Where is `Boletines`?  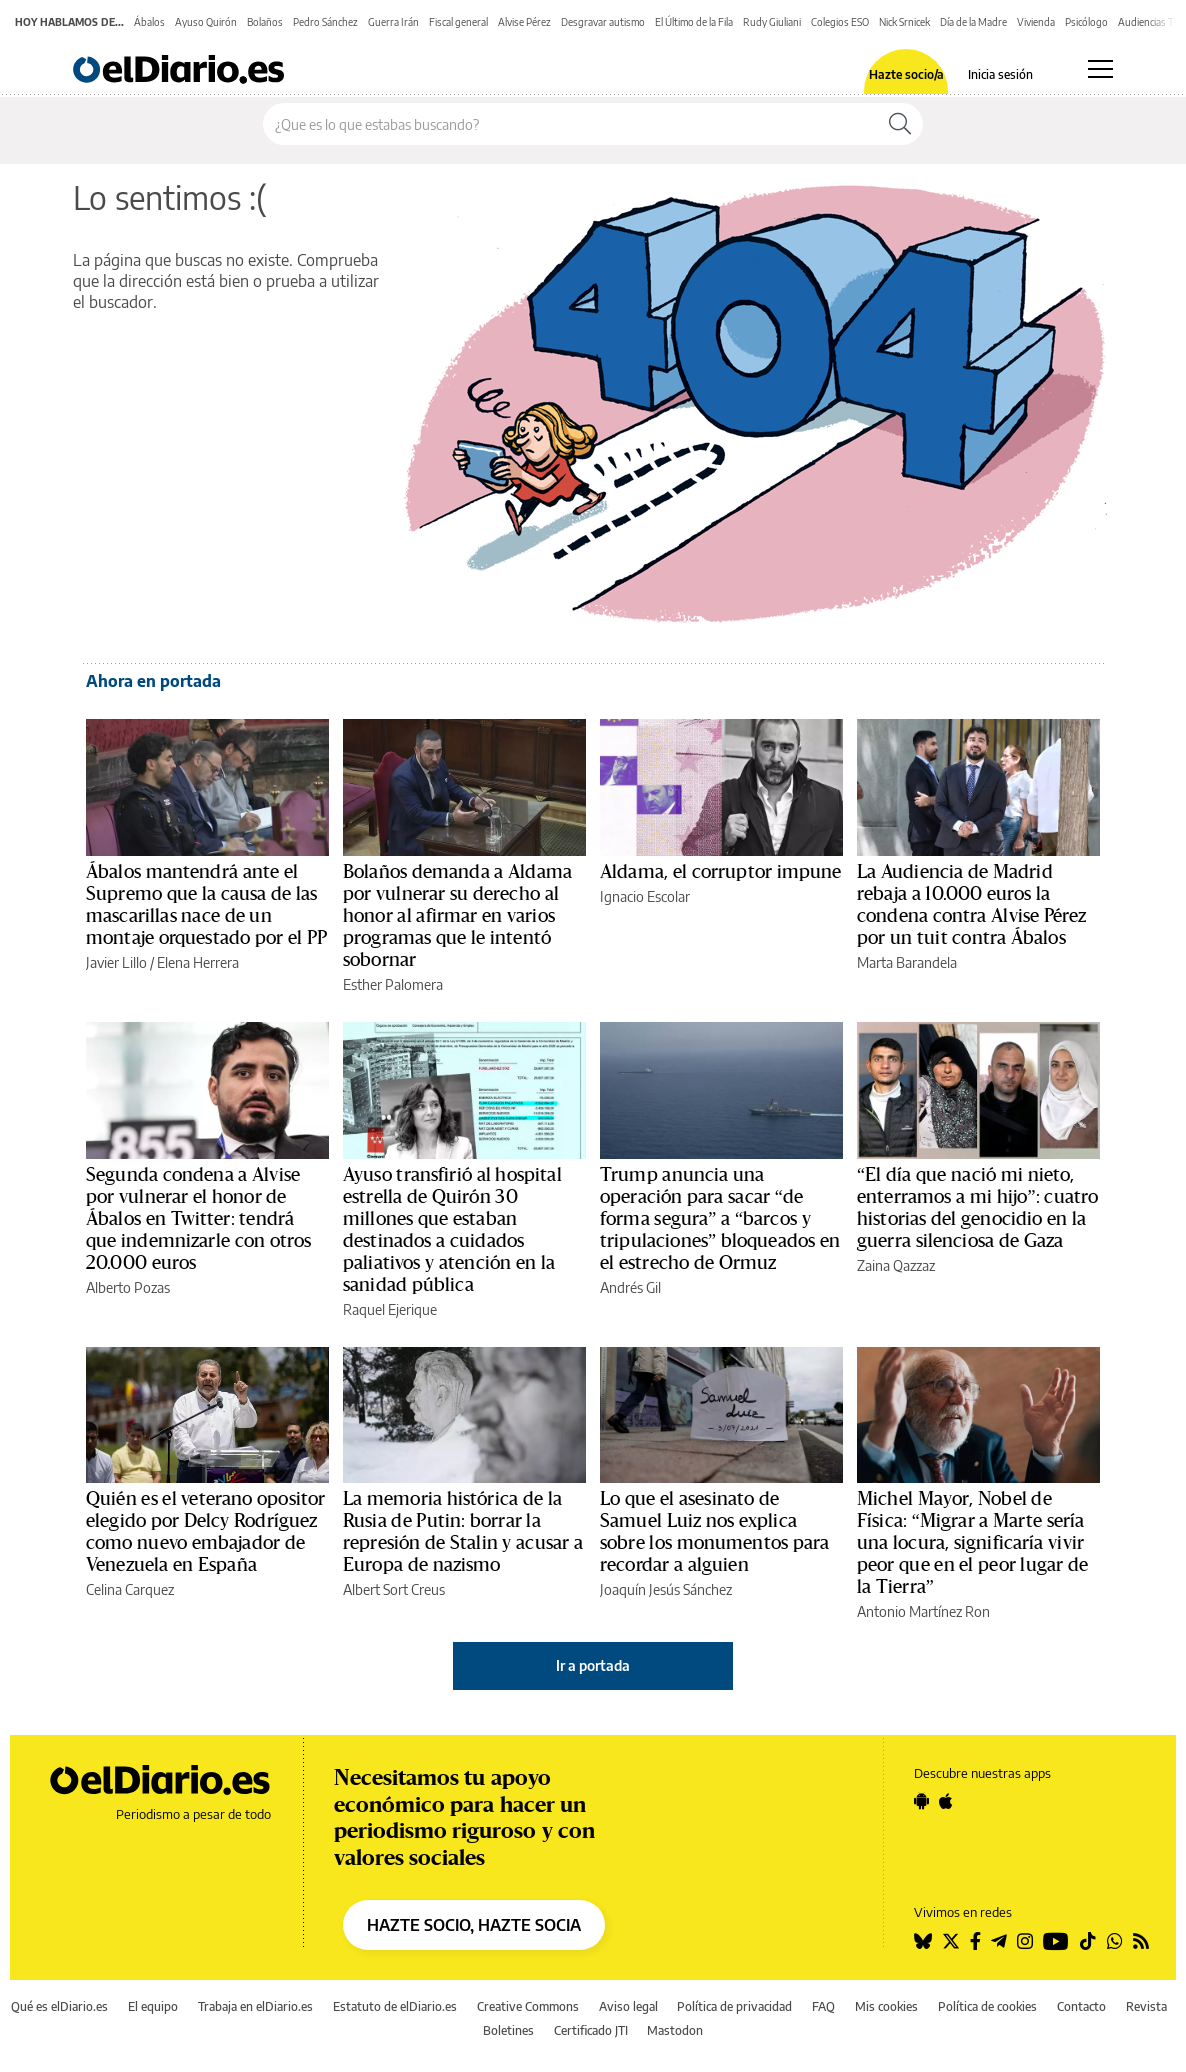
Boletines is located at coordinates (508, 2030).